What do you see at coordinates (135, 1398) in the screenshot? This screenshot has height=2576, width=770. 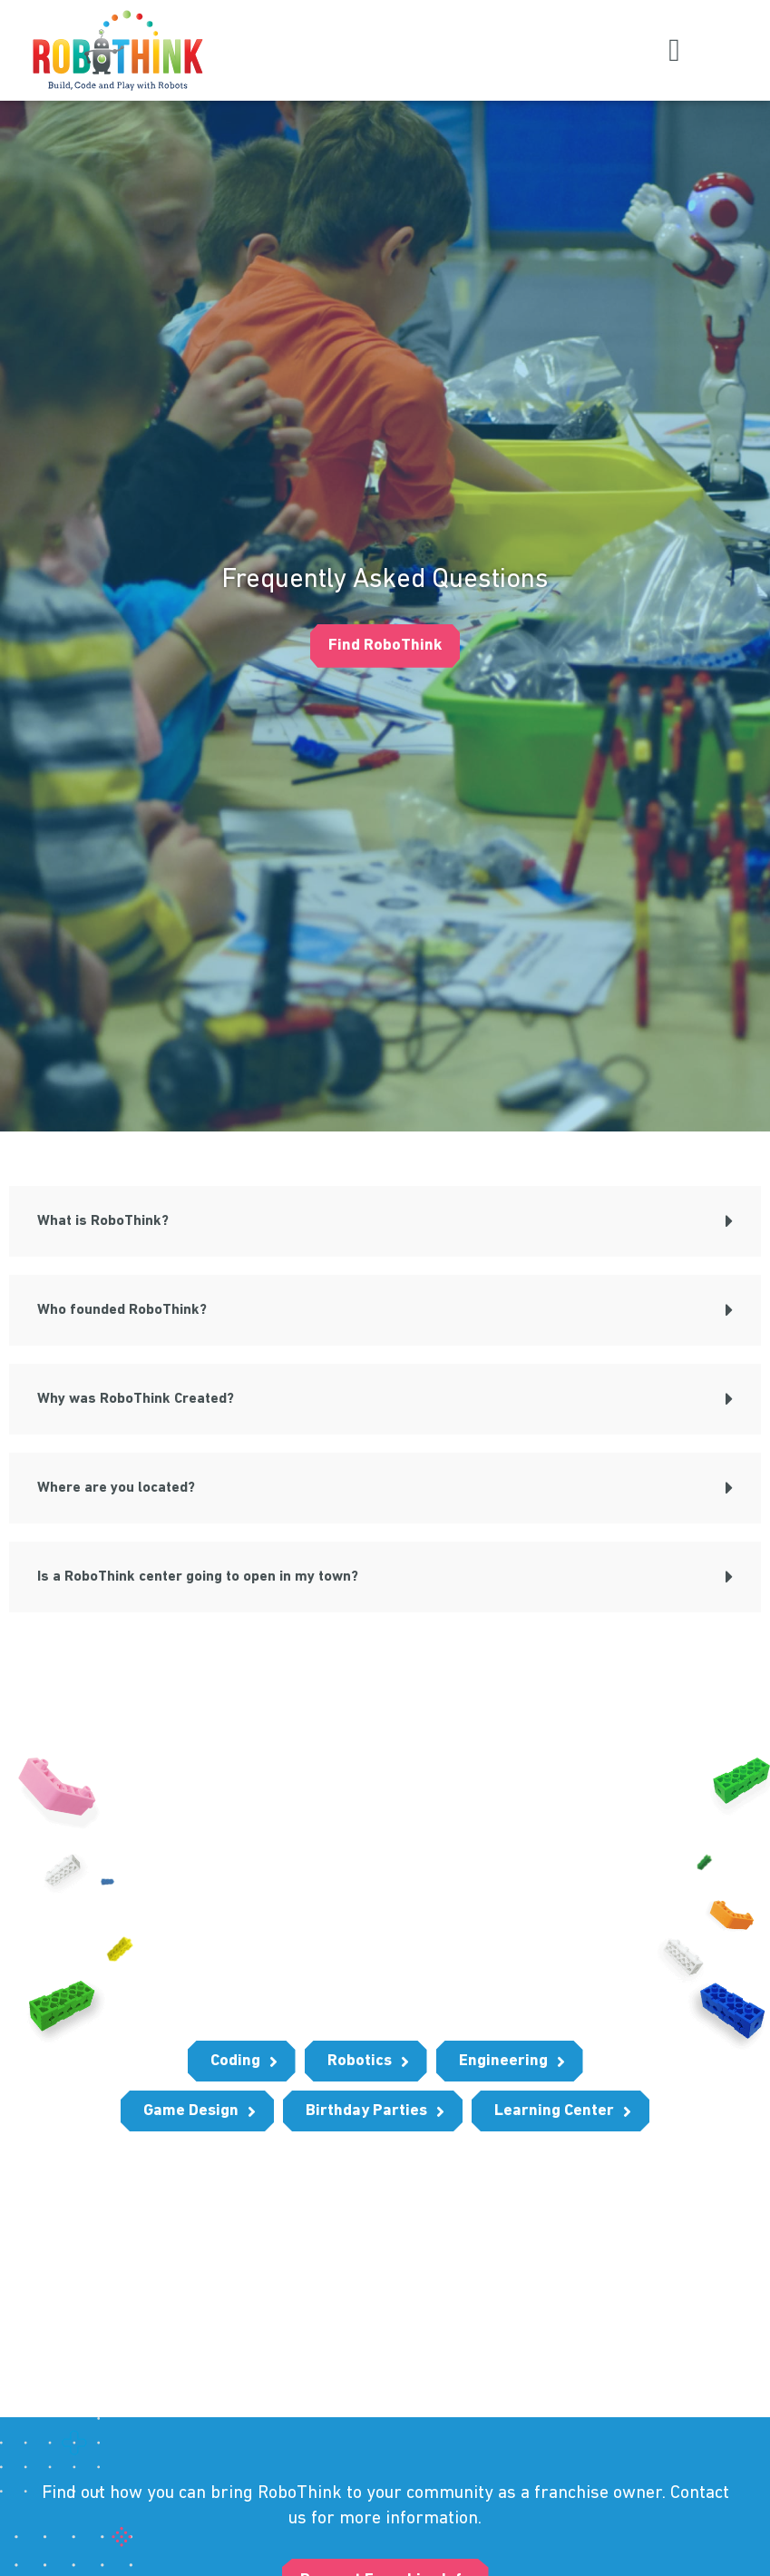 I see `Why was RoboThink Created?` at bounding box center [135, 1398].